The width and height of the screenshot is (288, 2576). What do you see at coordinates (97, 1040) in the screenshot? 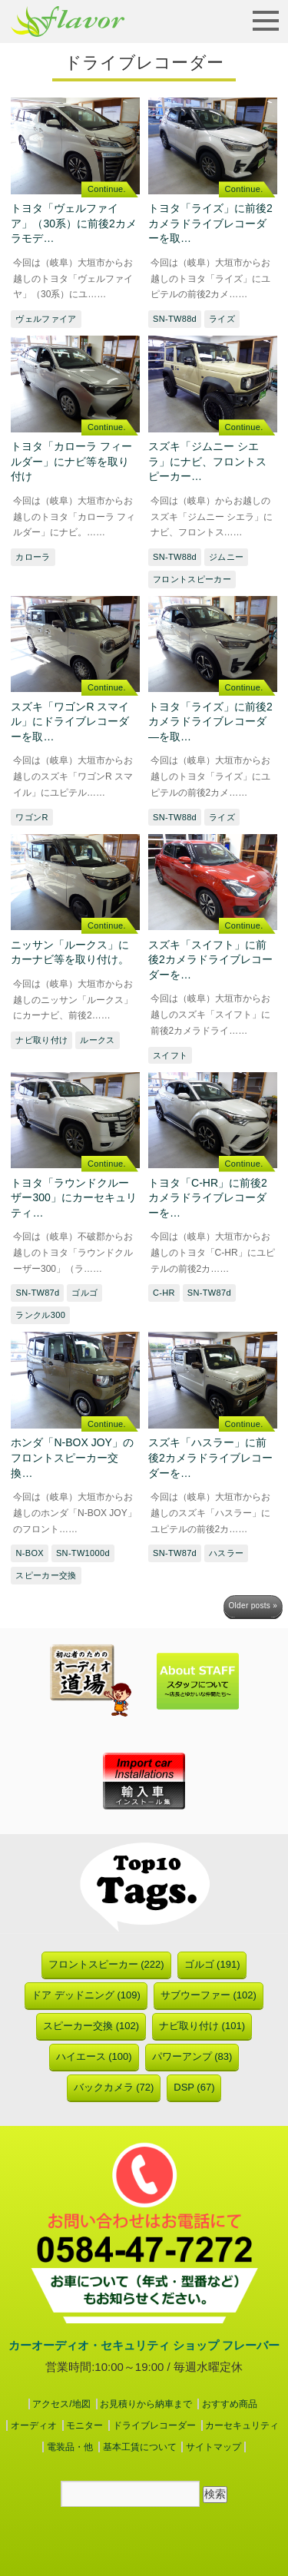
I see `ルークス` at bounding box center [97, 1040].